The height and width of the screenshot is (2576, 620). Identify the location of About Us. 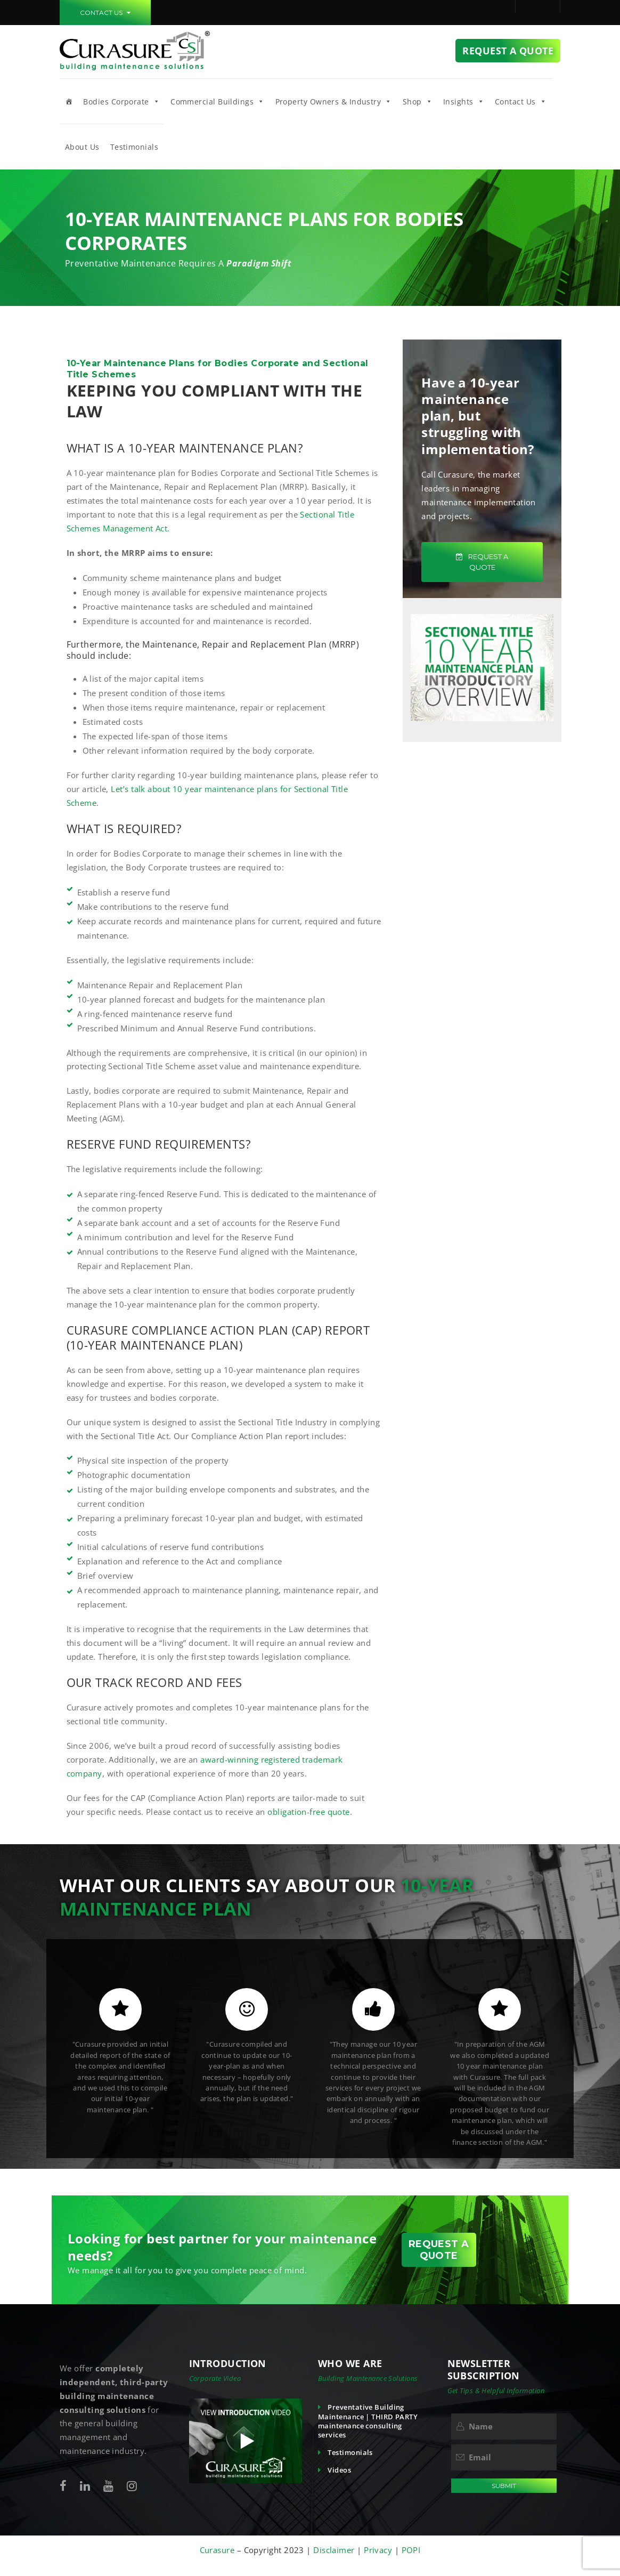
(82, 147).